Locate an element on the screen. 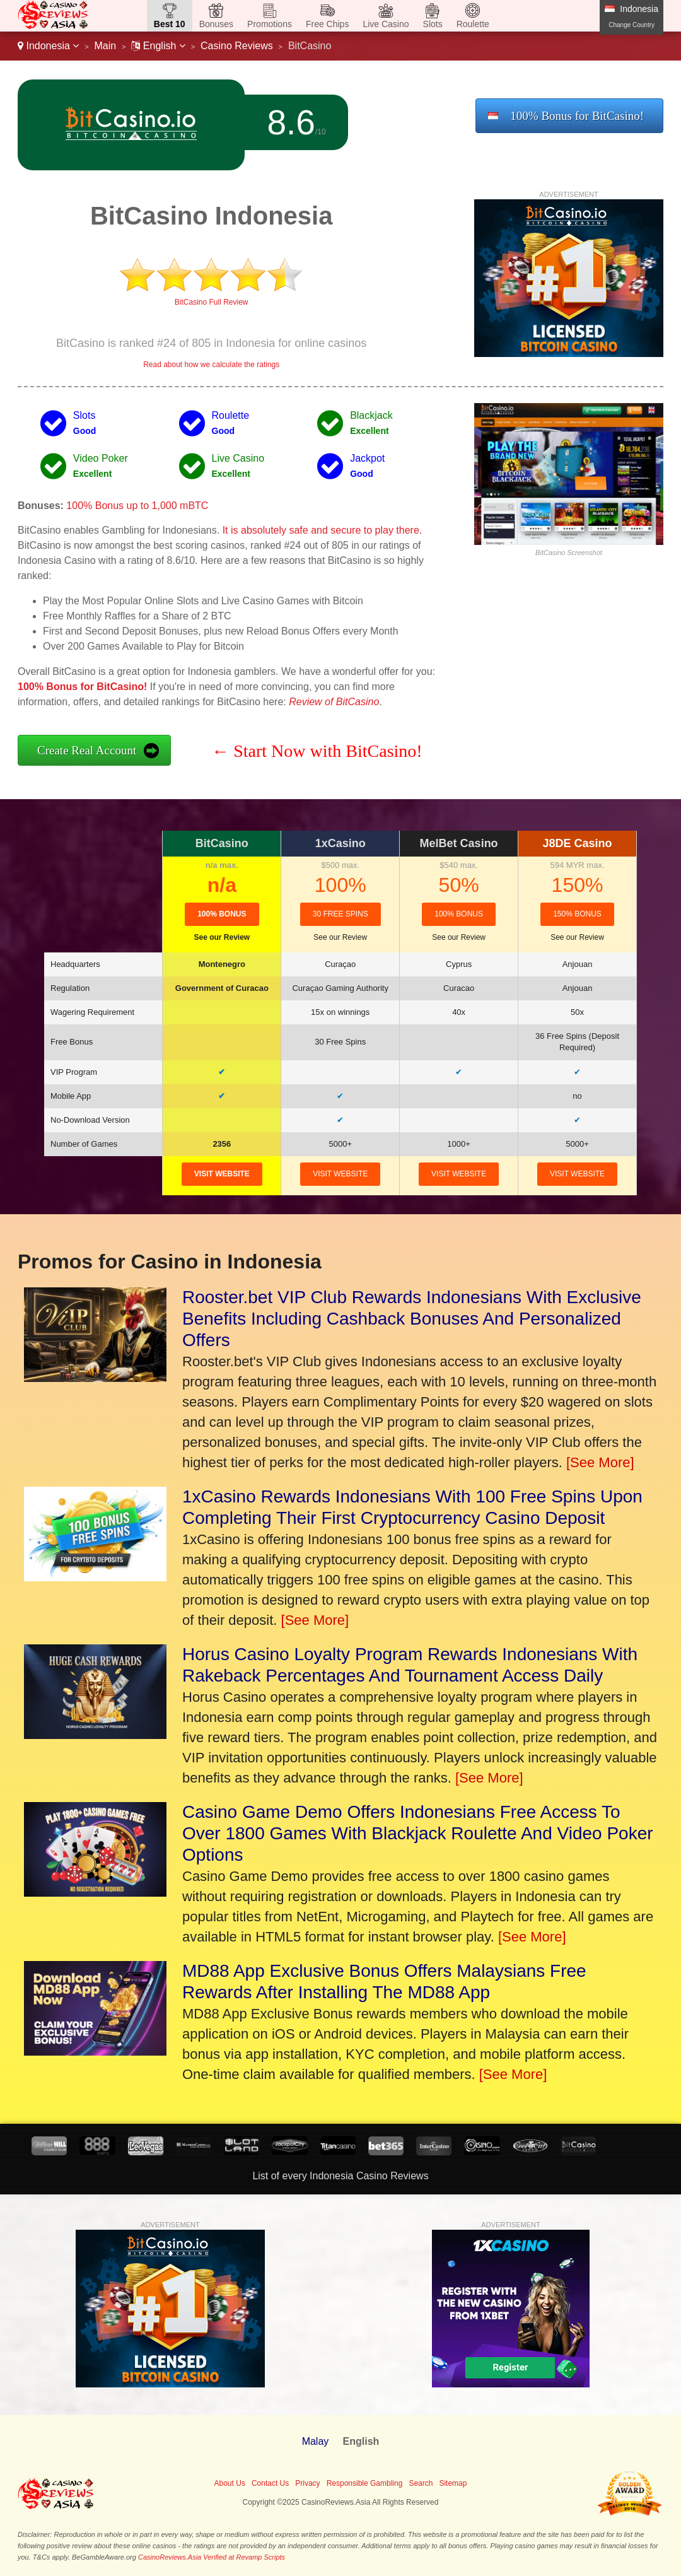  BitCasino Full Review is located at coordinates (211, 302).